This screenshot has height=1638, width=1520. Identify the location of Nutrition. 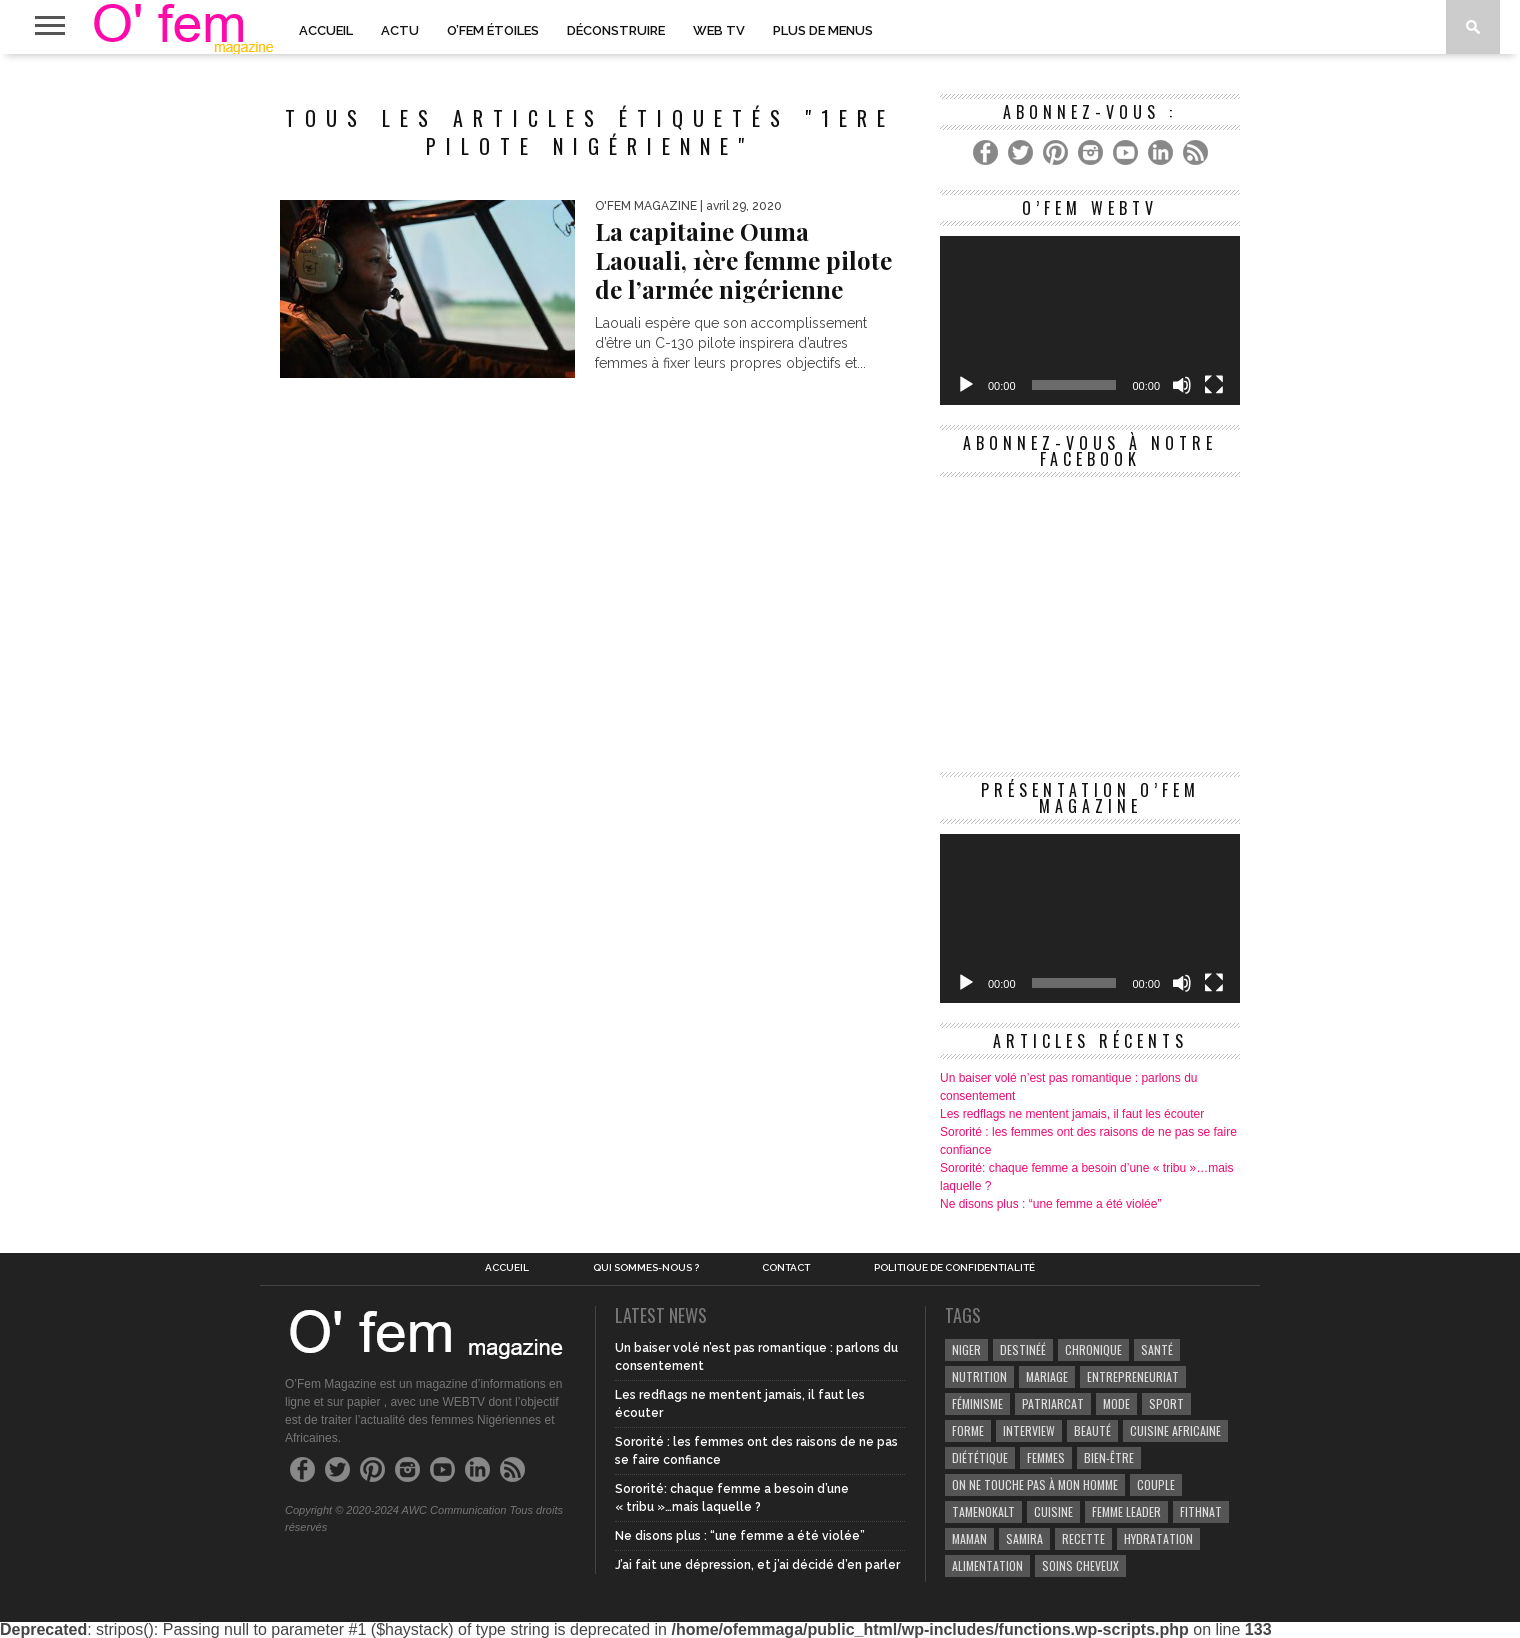
(979, 1376).